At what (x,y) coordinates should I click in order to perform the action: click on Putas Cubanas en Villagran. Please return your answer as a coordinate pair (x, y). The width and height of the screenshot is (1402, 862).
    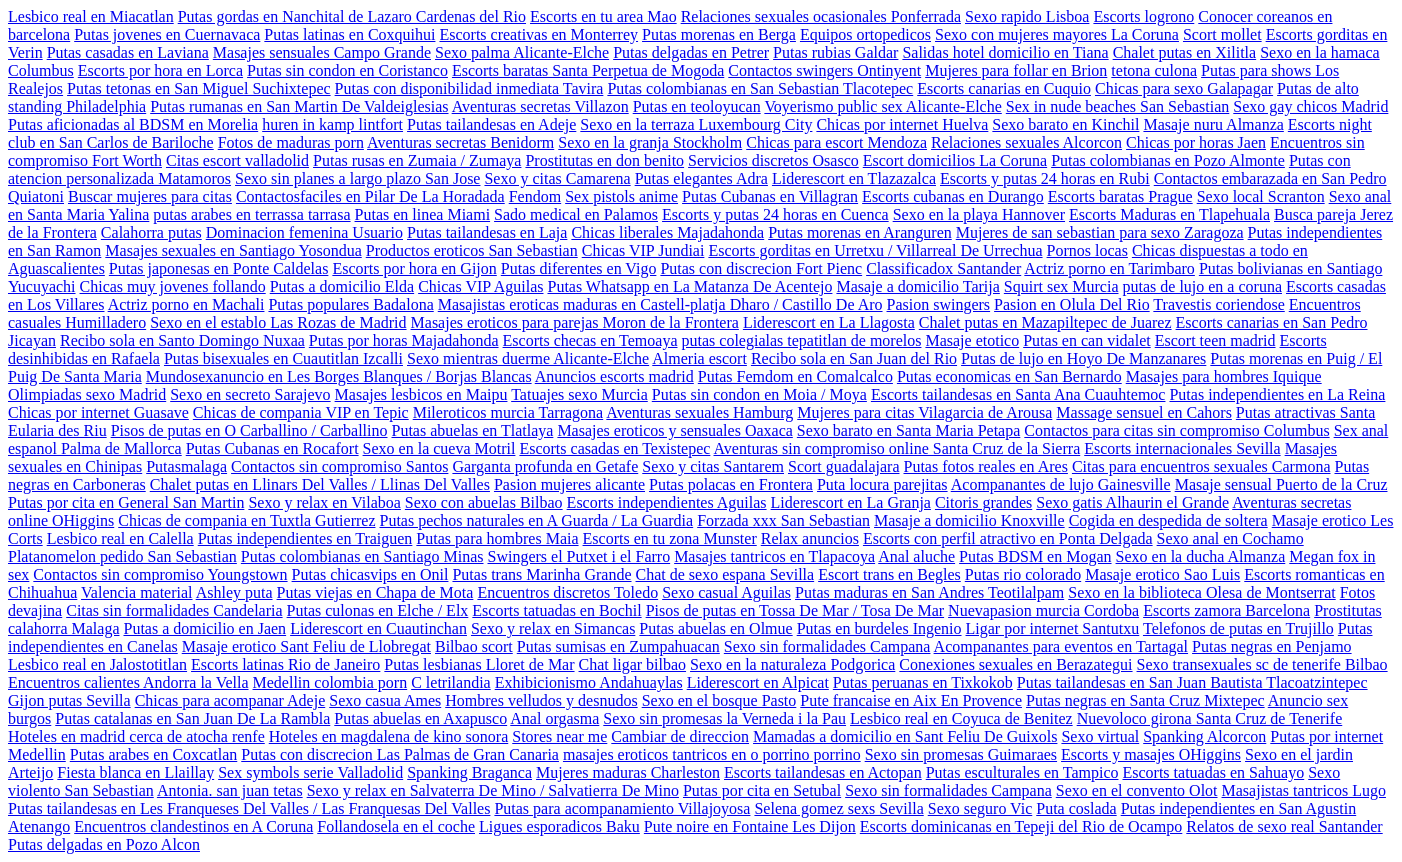
    Looking at the image, I should click on (770, 196).